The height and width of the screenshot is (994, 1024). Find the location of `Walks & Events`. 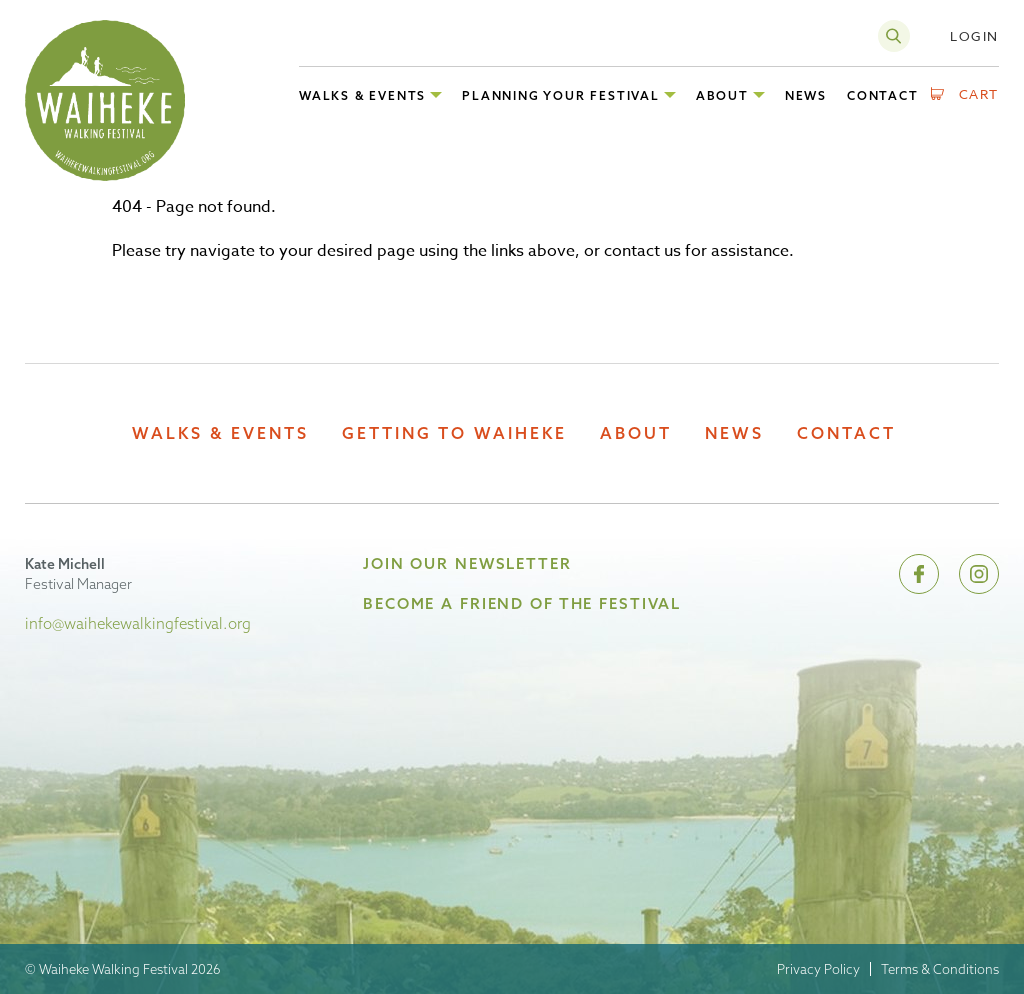

Walks & Events is located at coordinates (220, 433).